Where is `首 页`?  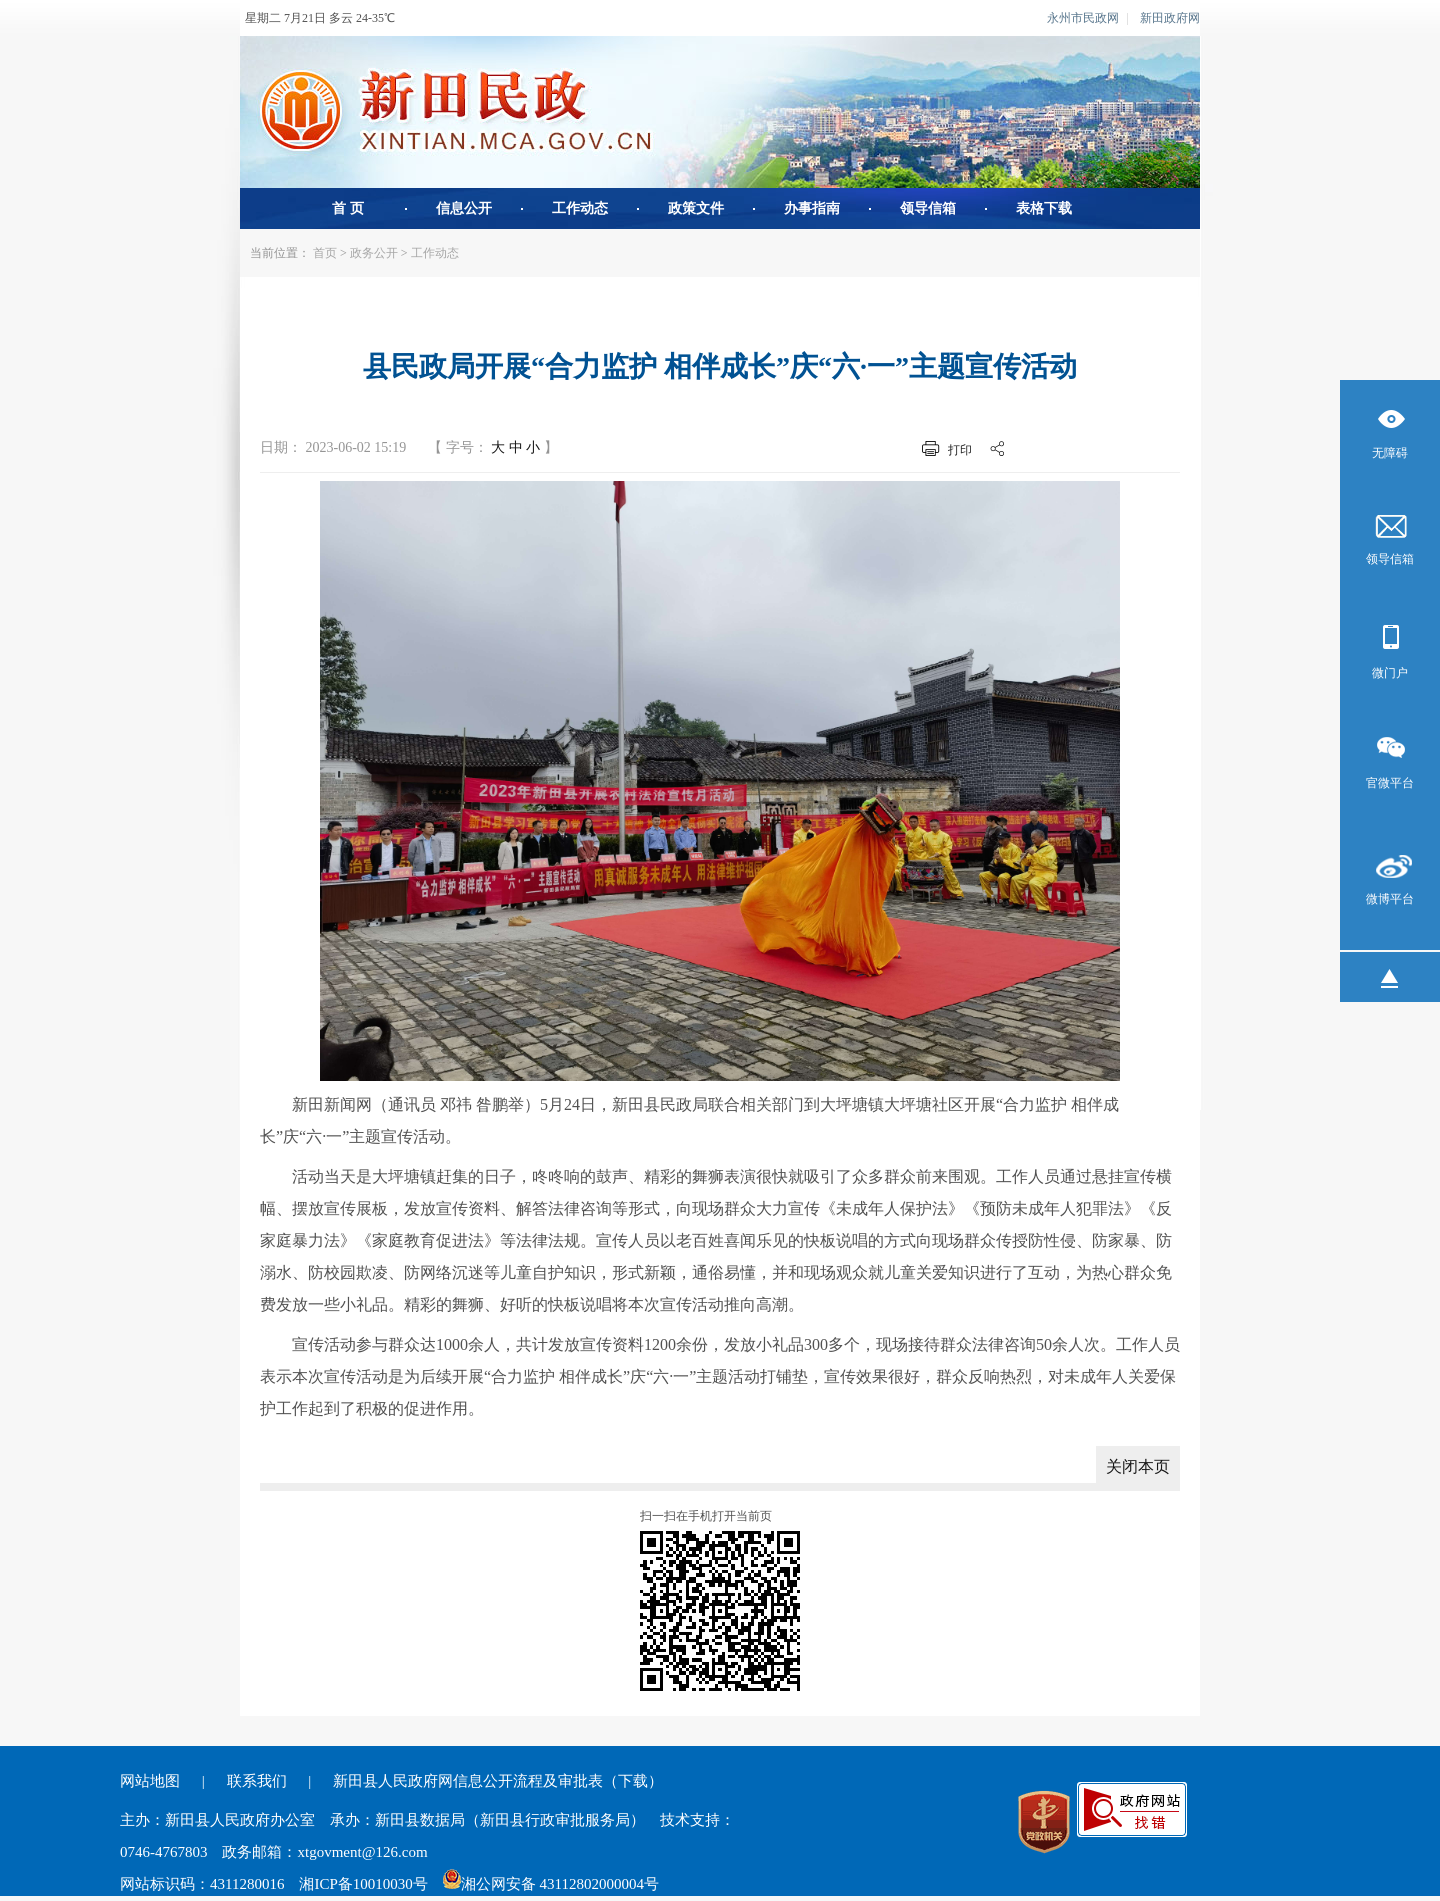
首 页 is located at coordinates (348, 208).